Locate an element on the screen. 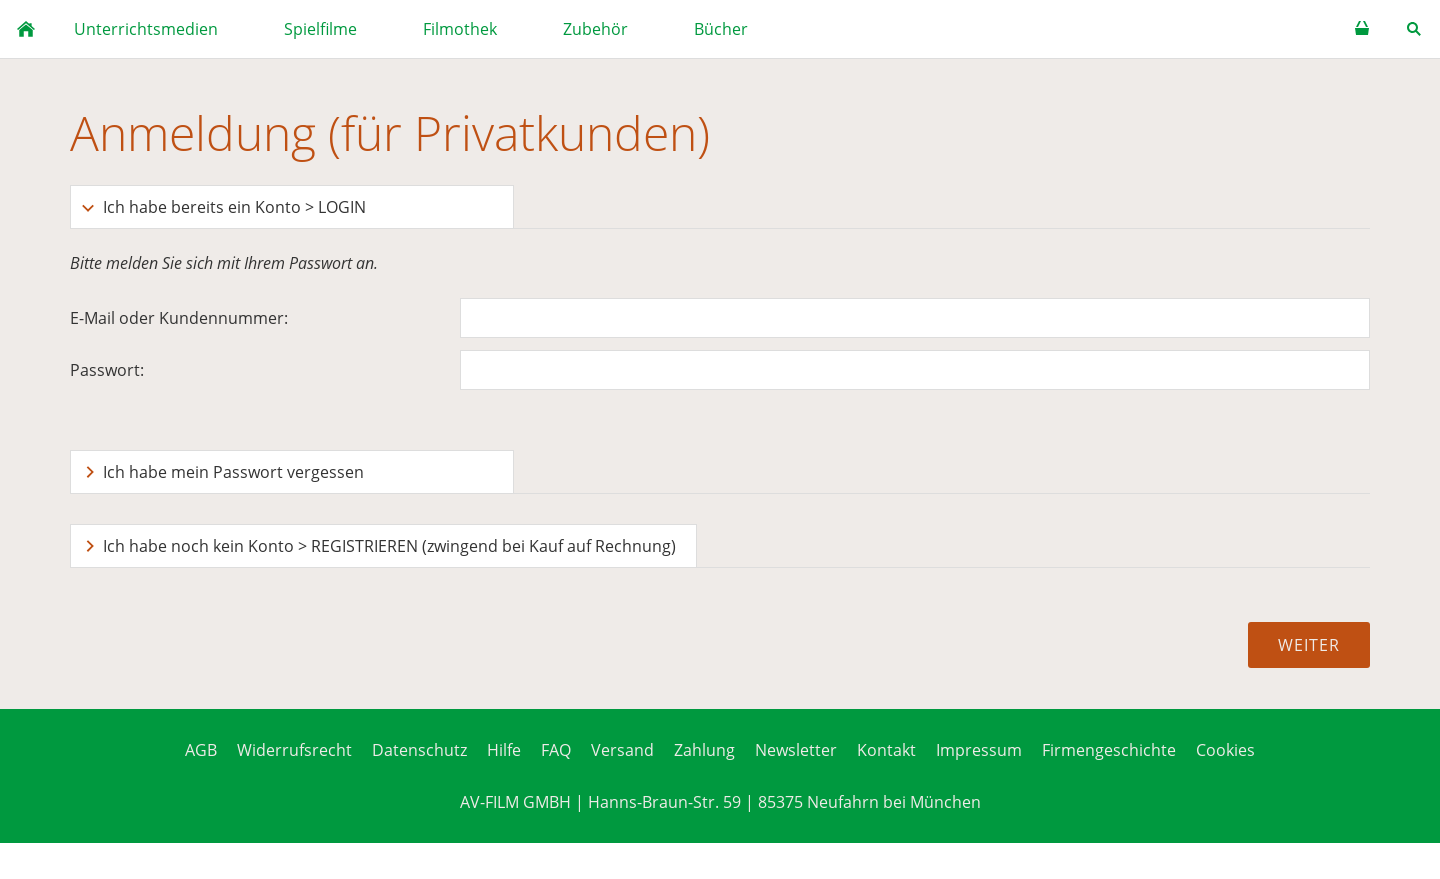 The height and width of the screenshot is (879, 1440). Cookies is located at coordinates (1225, 750).